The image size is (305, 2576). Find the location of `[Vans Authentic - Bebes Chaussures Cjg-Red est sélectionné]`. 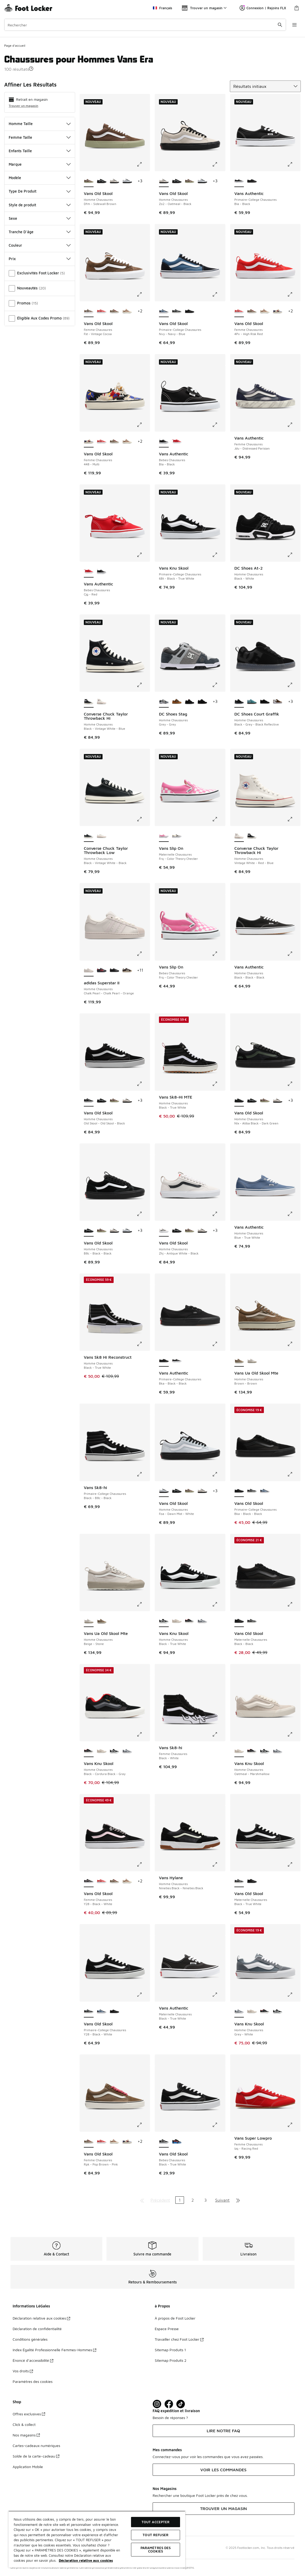

[Vans Authentic - Bebes Chaussures Cjg-Red est sélectionné] is located at coordinates (89, 572).